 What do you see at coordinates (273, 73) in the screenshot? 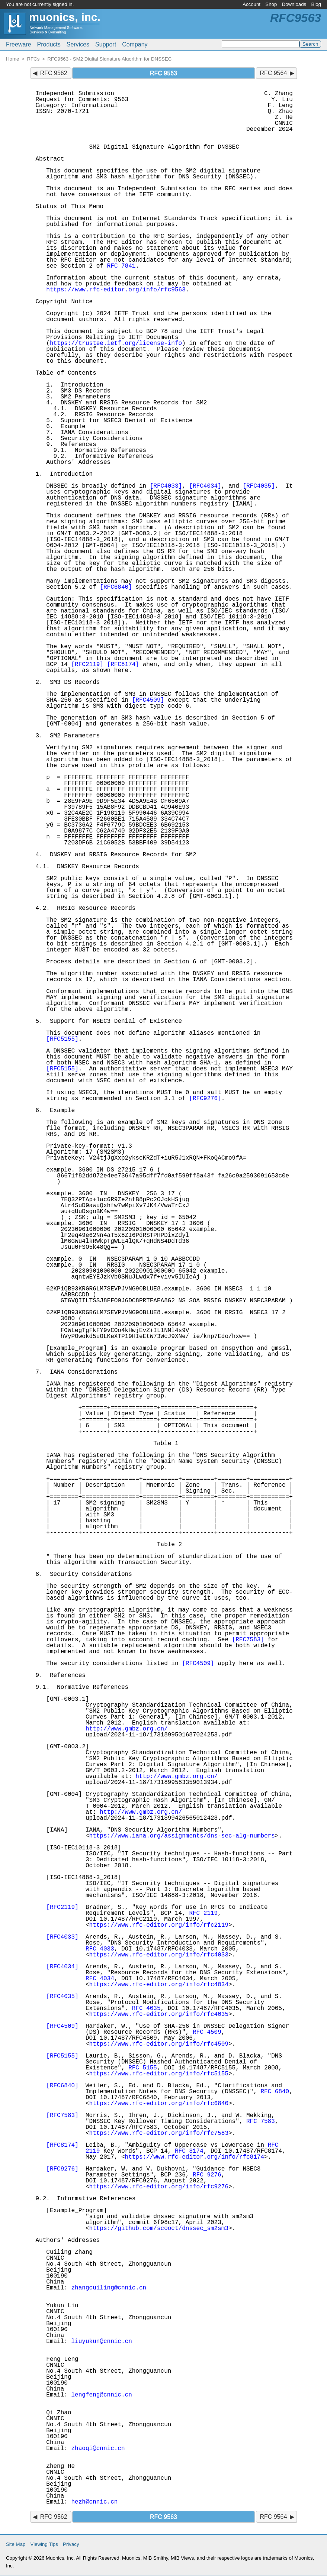
I see `RFC 9564` at bounding box center [273, 73].